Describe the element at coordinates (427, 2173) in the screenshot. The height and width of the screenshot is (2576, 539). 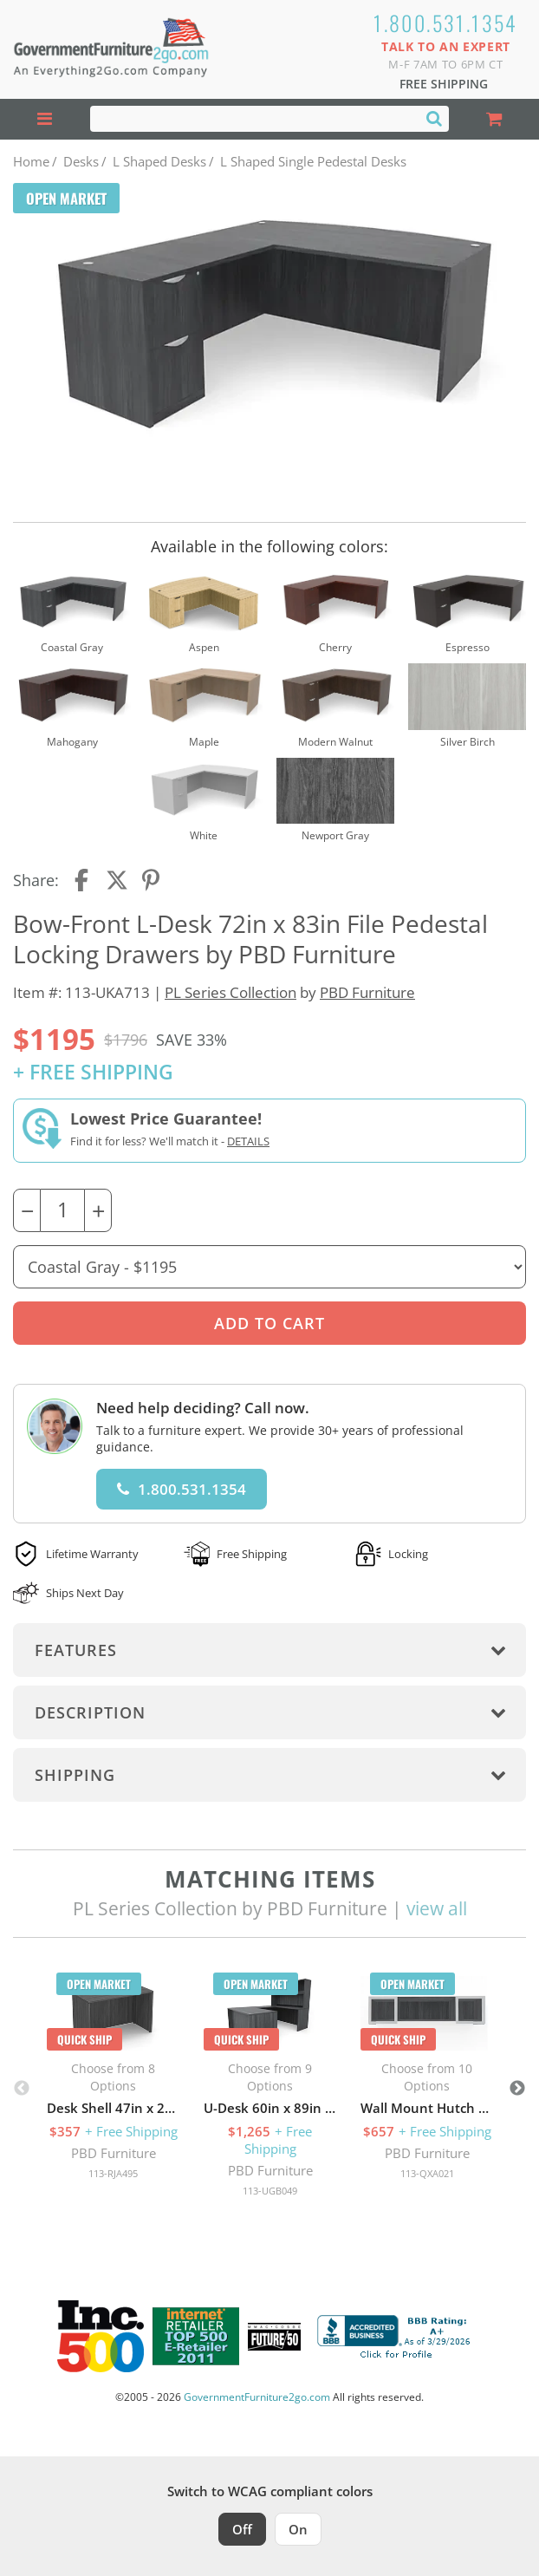
I see `113-QXA021` at that location.